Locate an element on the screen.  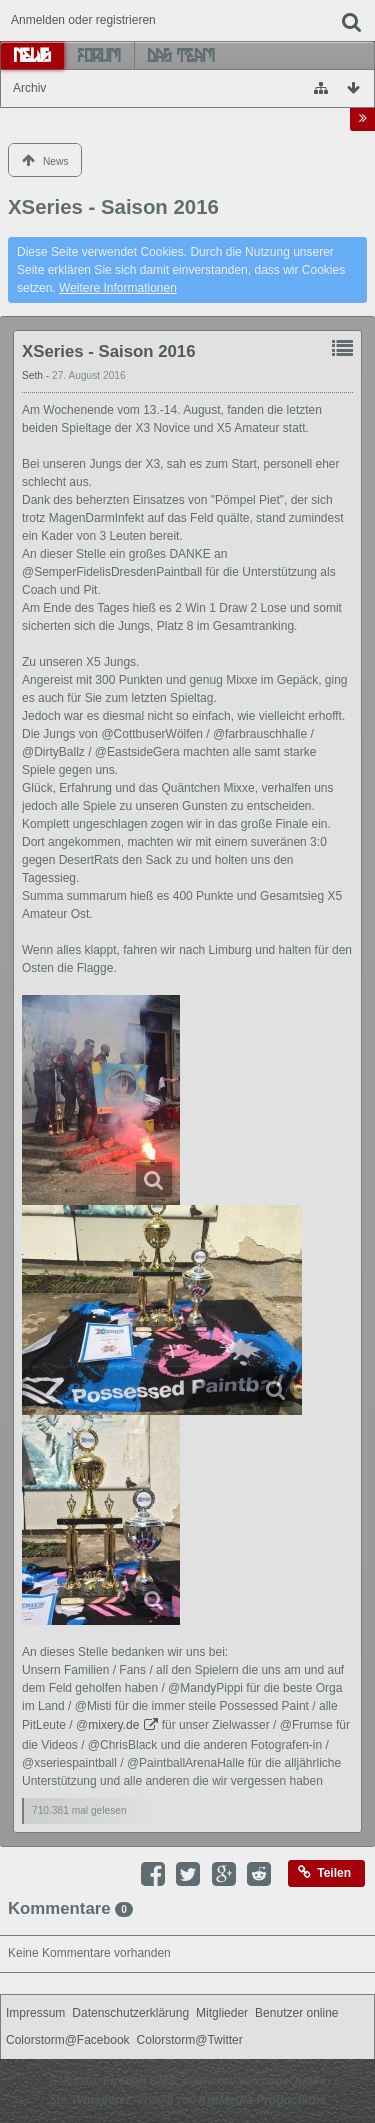
XSeries - Saison 2016 is located at coordinates (109, 351).